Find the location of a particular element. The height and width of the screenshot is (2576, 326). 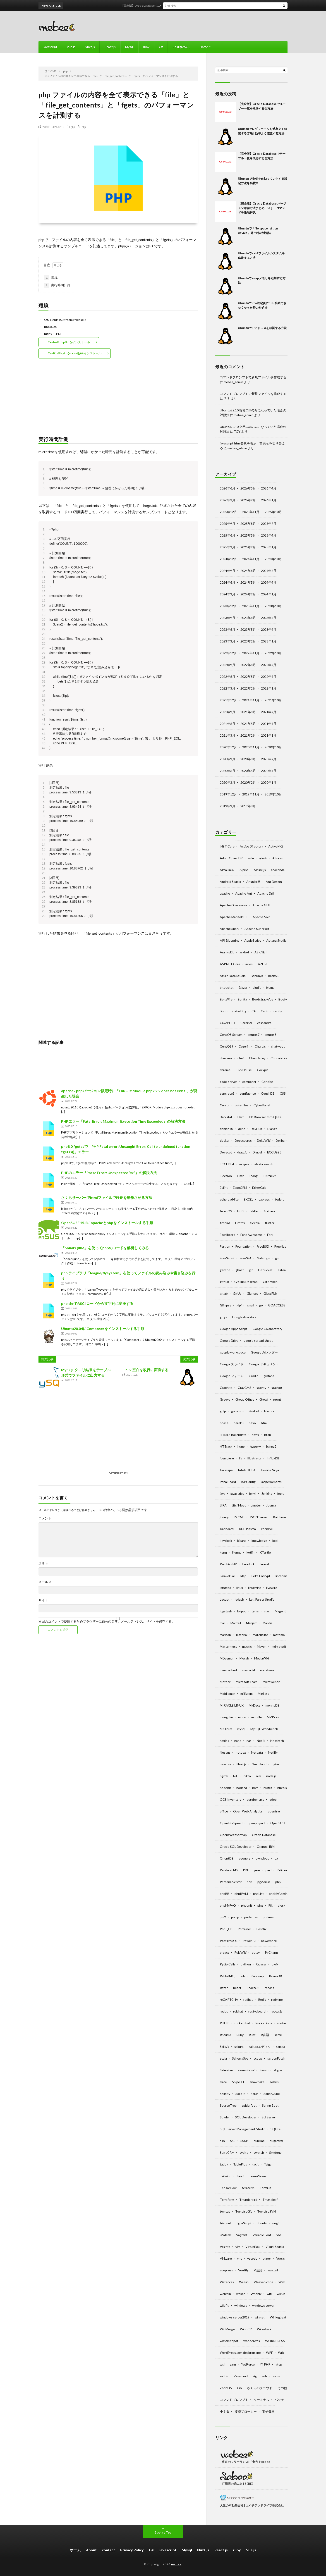

md-to-pdf is located at coordinates (279, 1646).